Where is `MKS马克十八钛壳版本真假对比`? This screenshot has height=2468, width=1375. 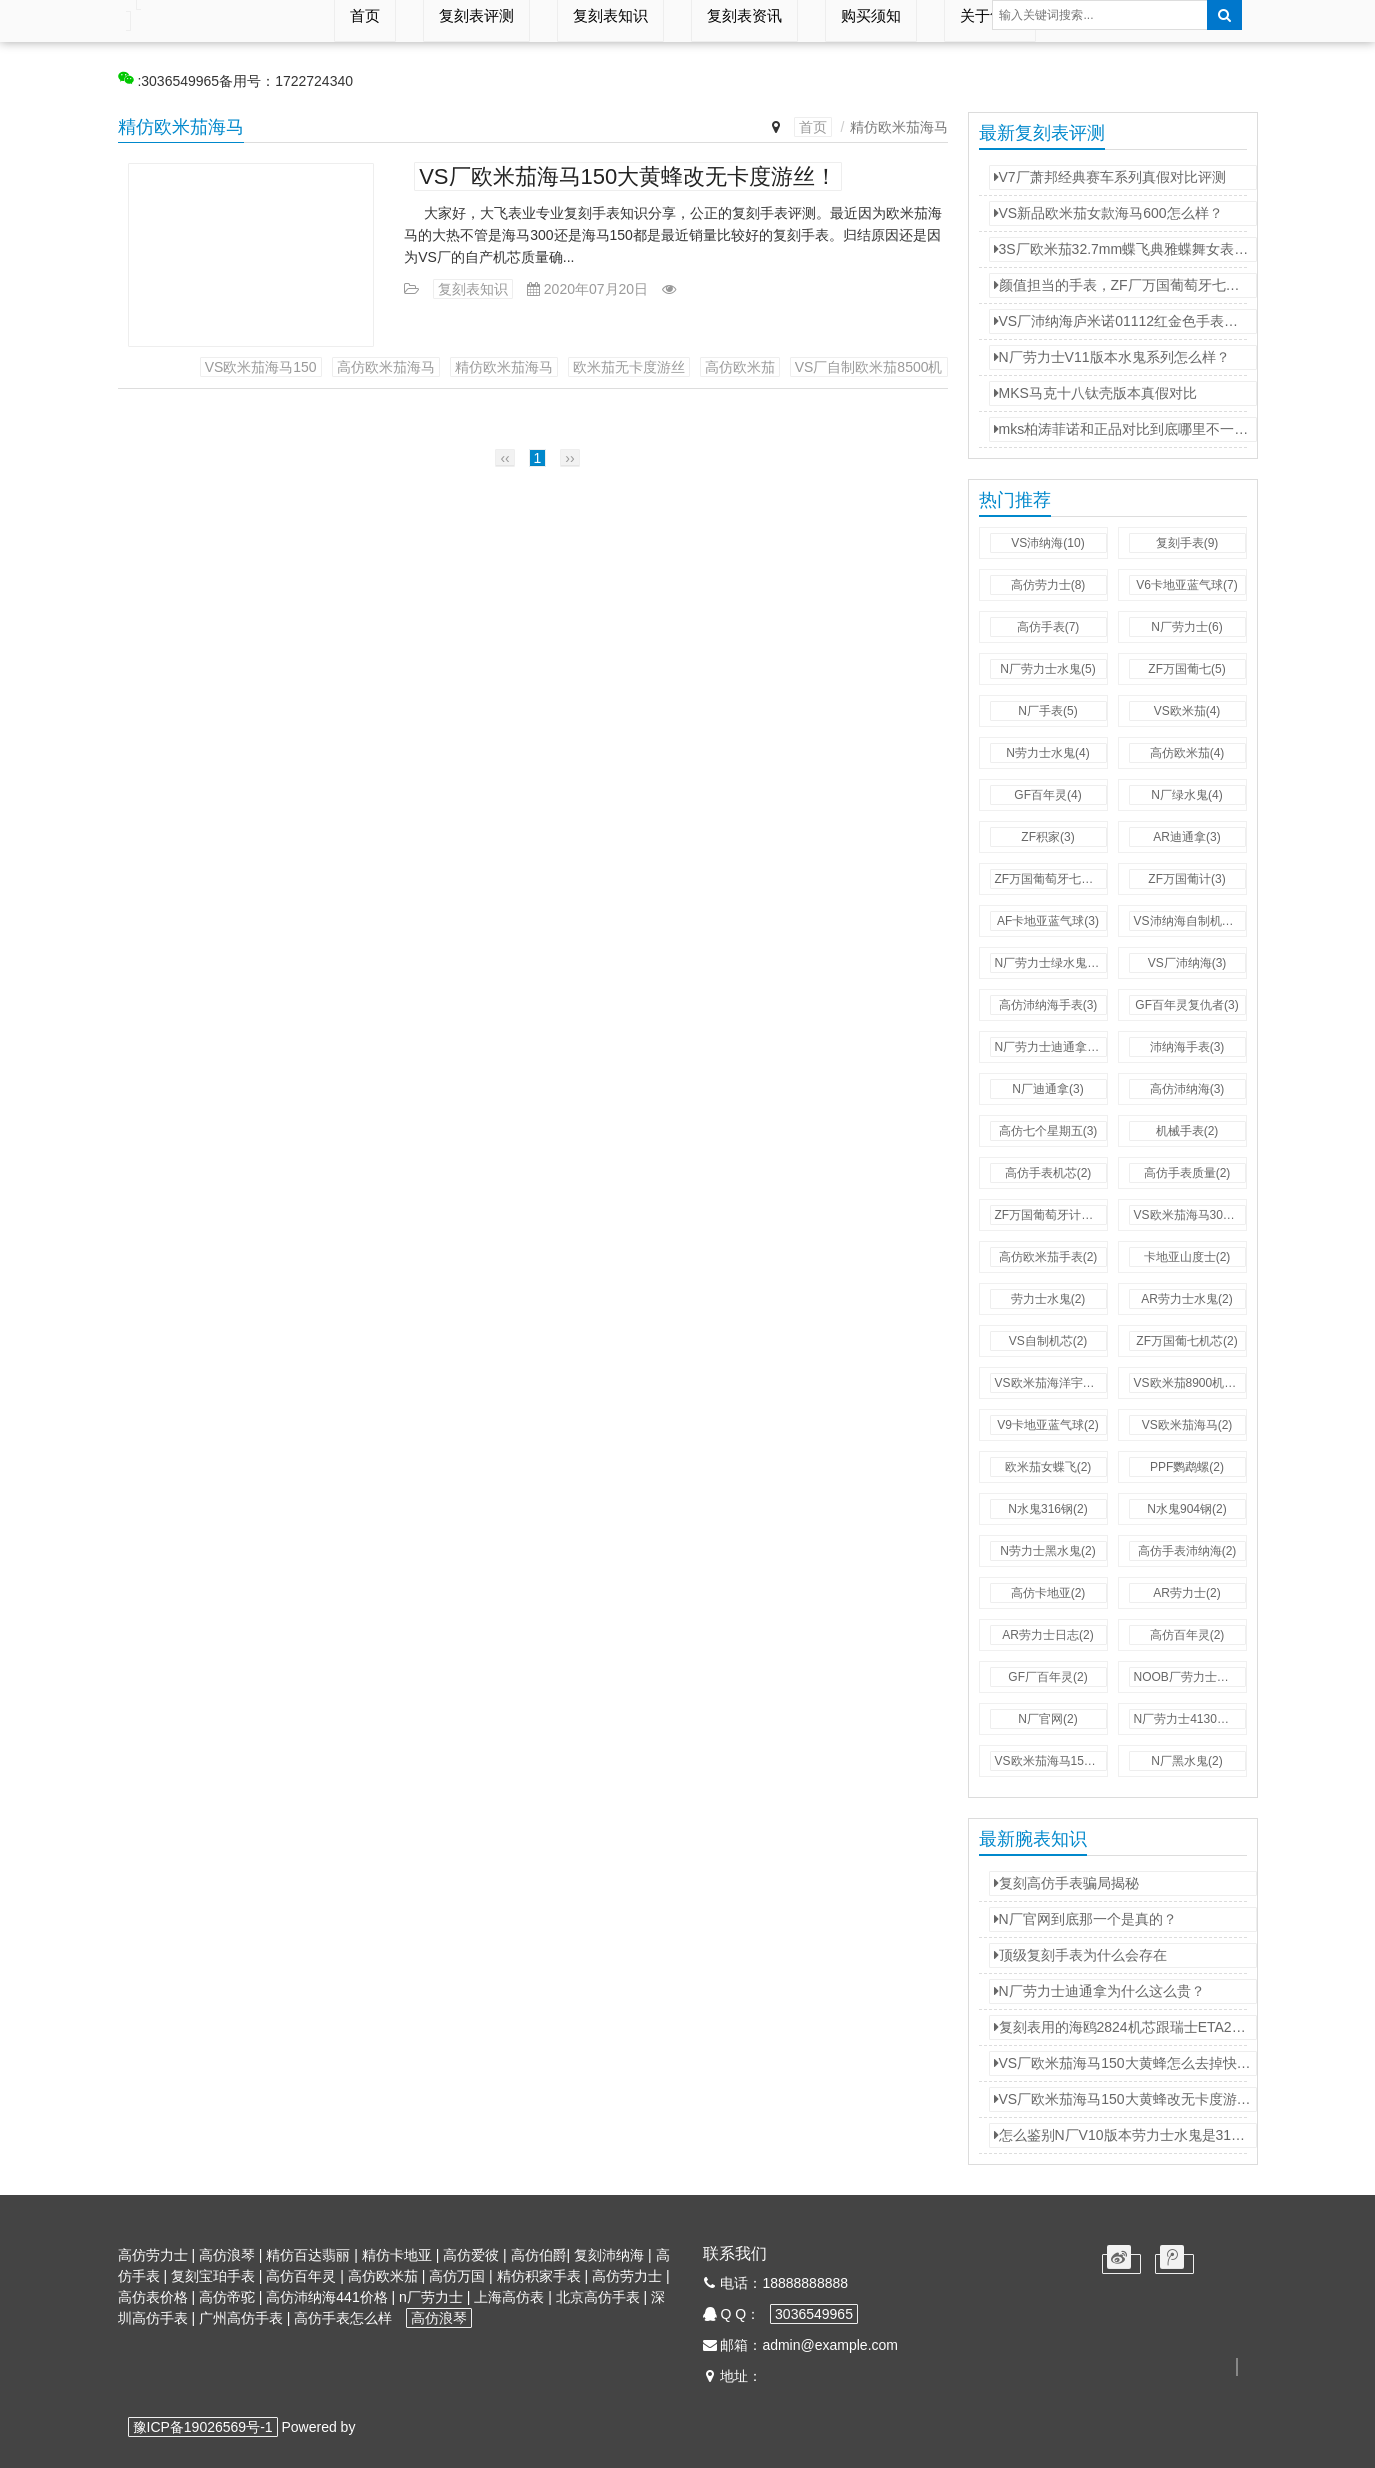 MKS马克十八钛壳版本真假对比 is located at coordinates (1095, 393).